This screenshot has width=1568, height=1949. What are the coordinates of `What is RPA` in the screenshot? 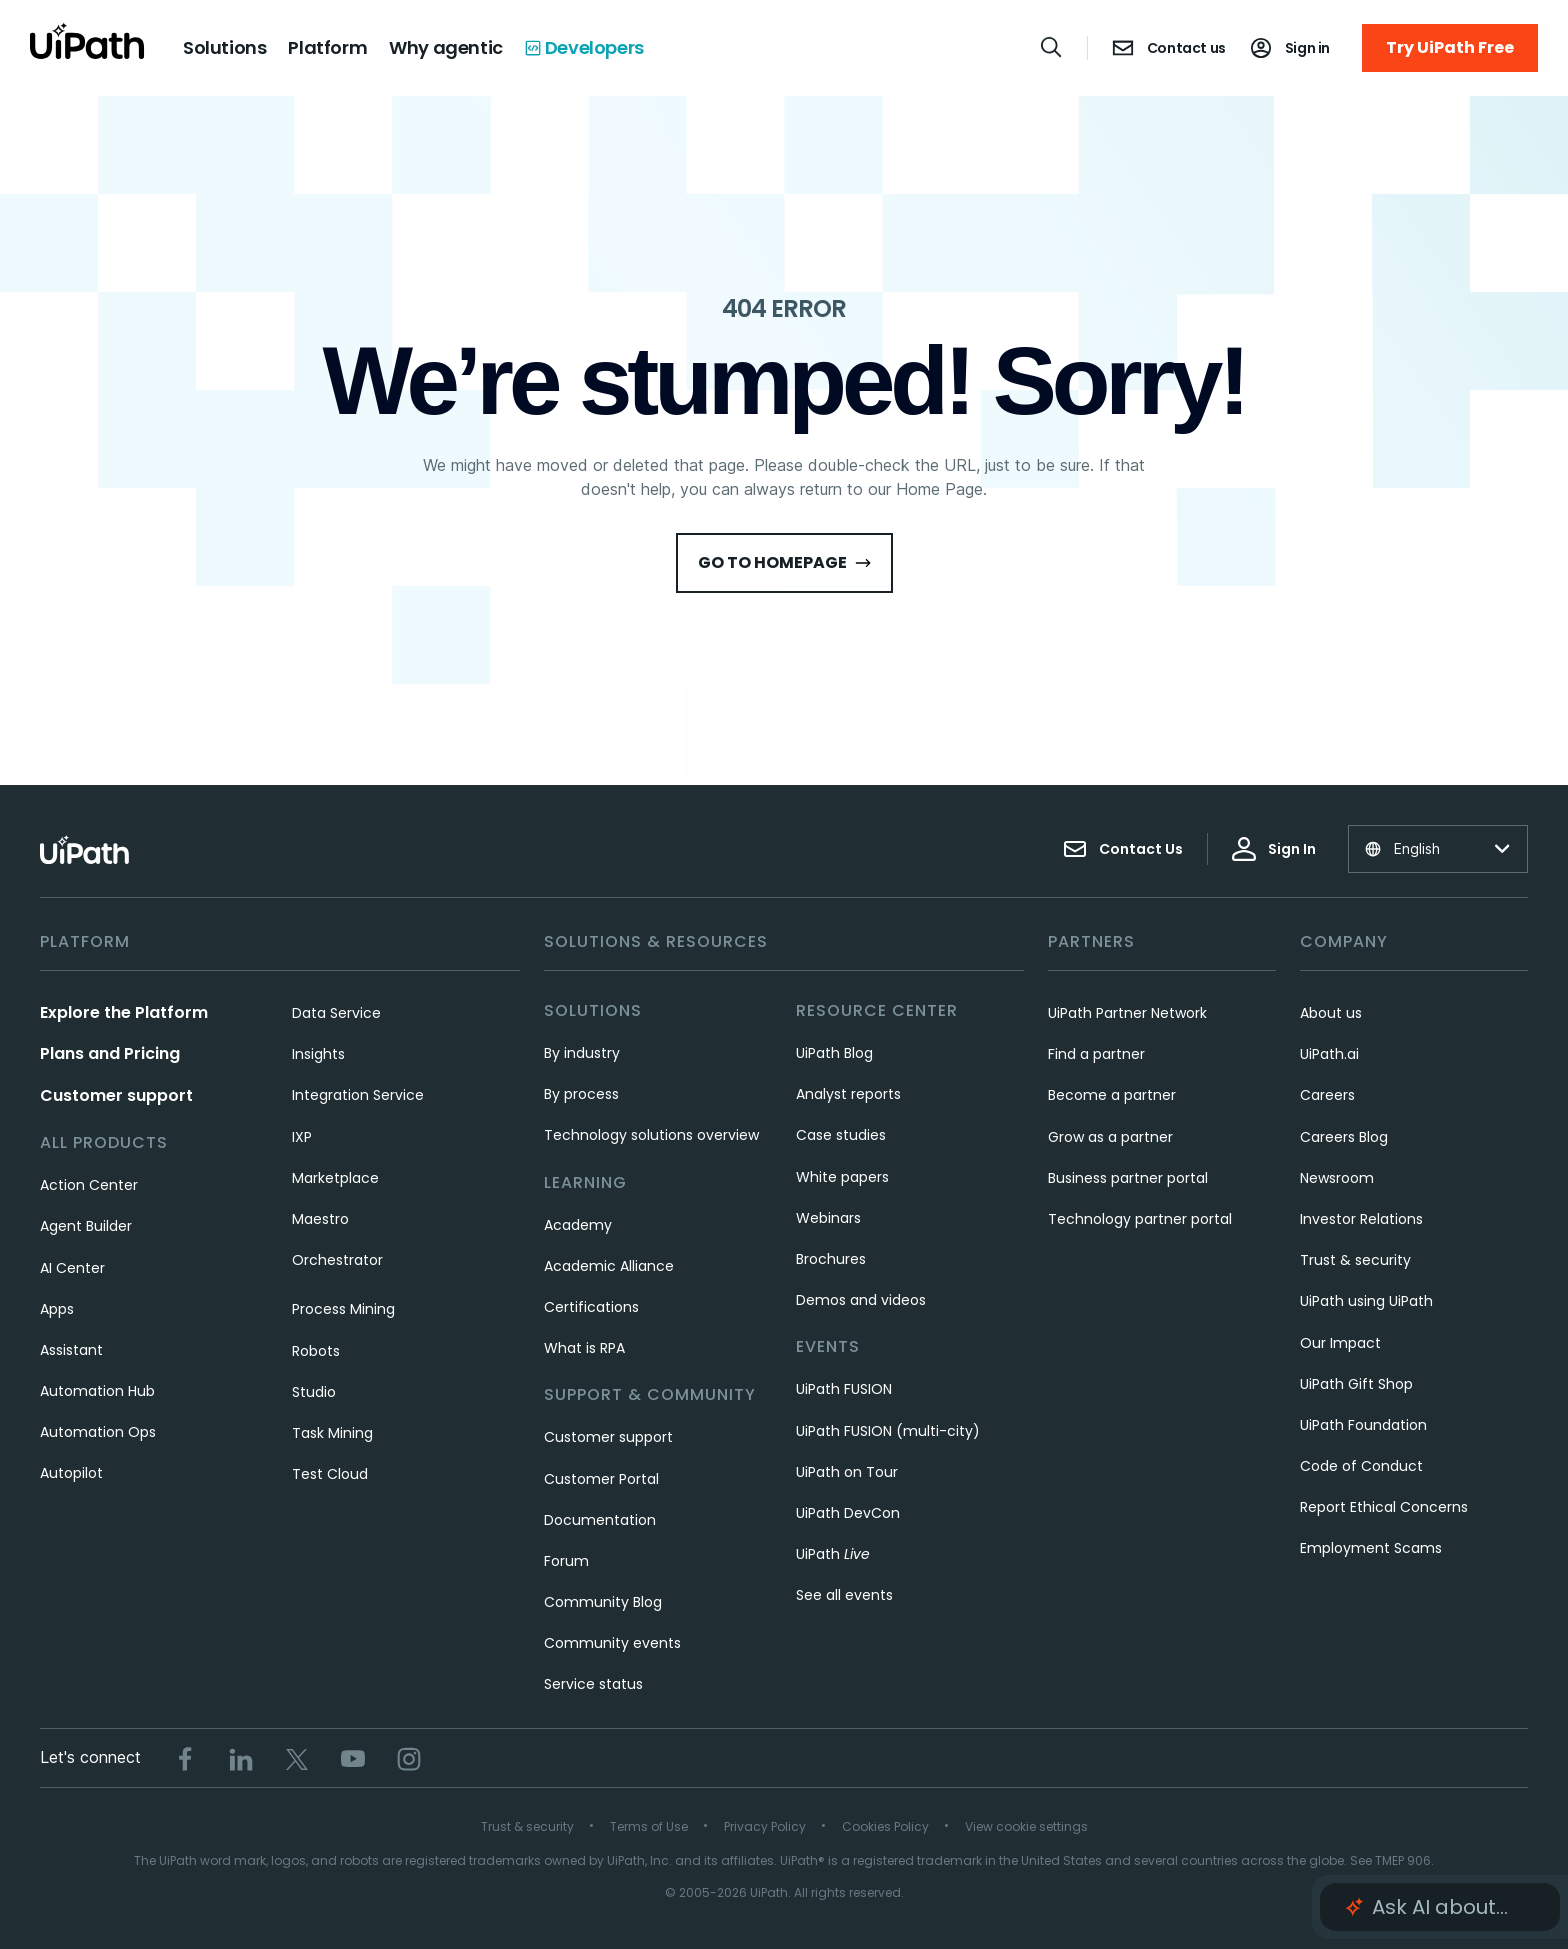 It's located at (584, 1348).